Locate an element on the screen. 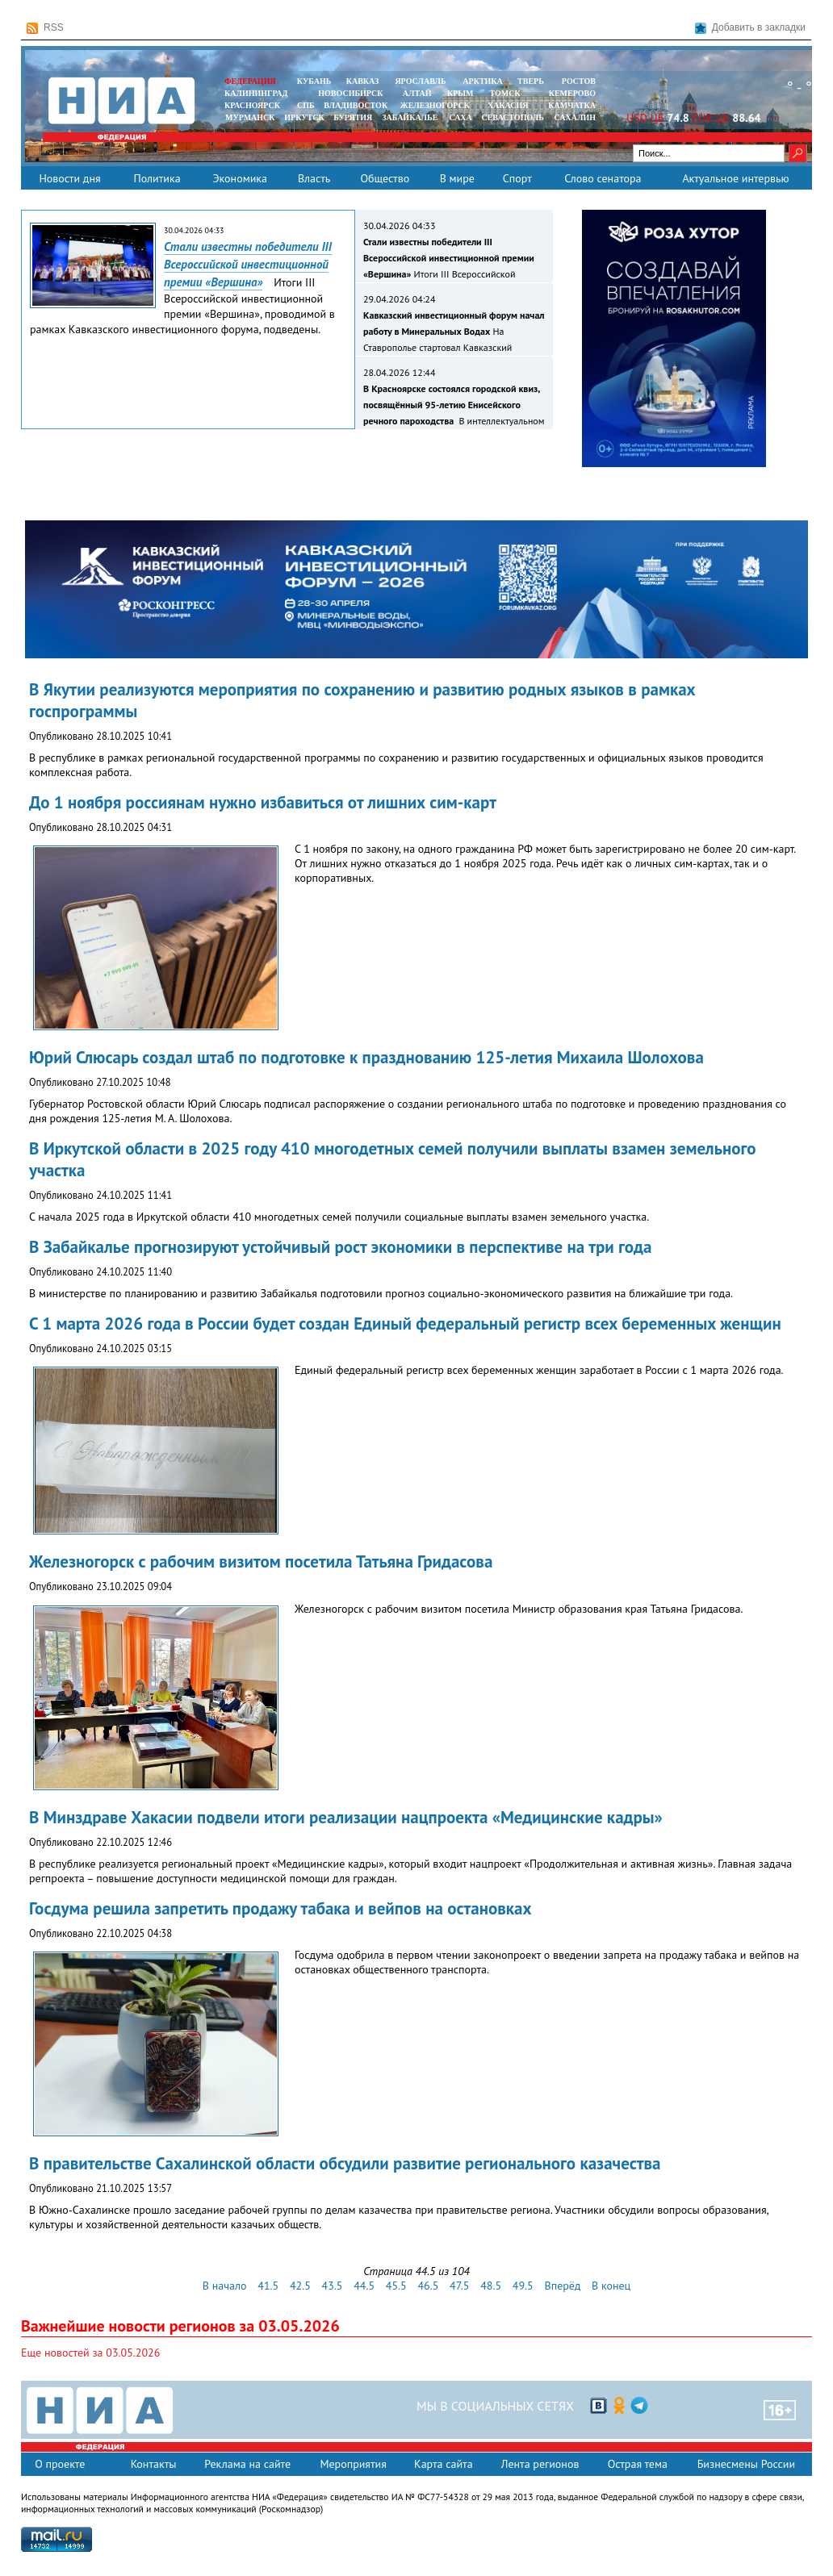 The width and height of the screenshot is (833, 2576). Мероприятия is located at coordinates (353, 2464).